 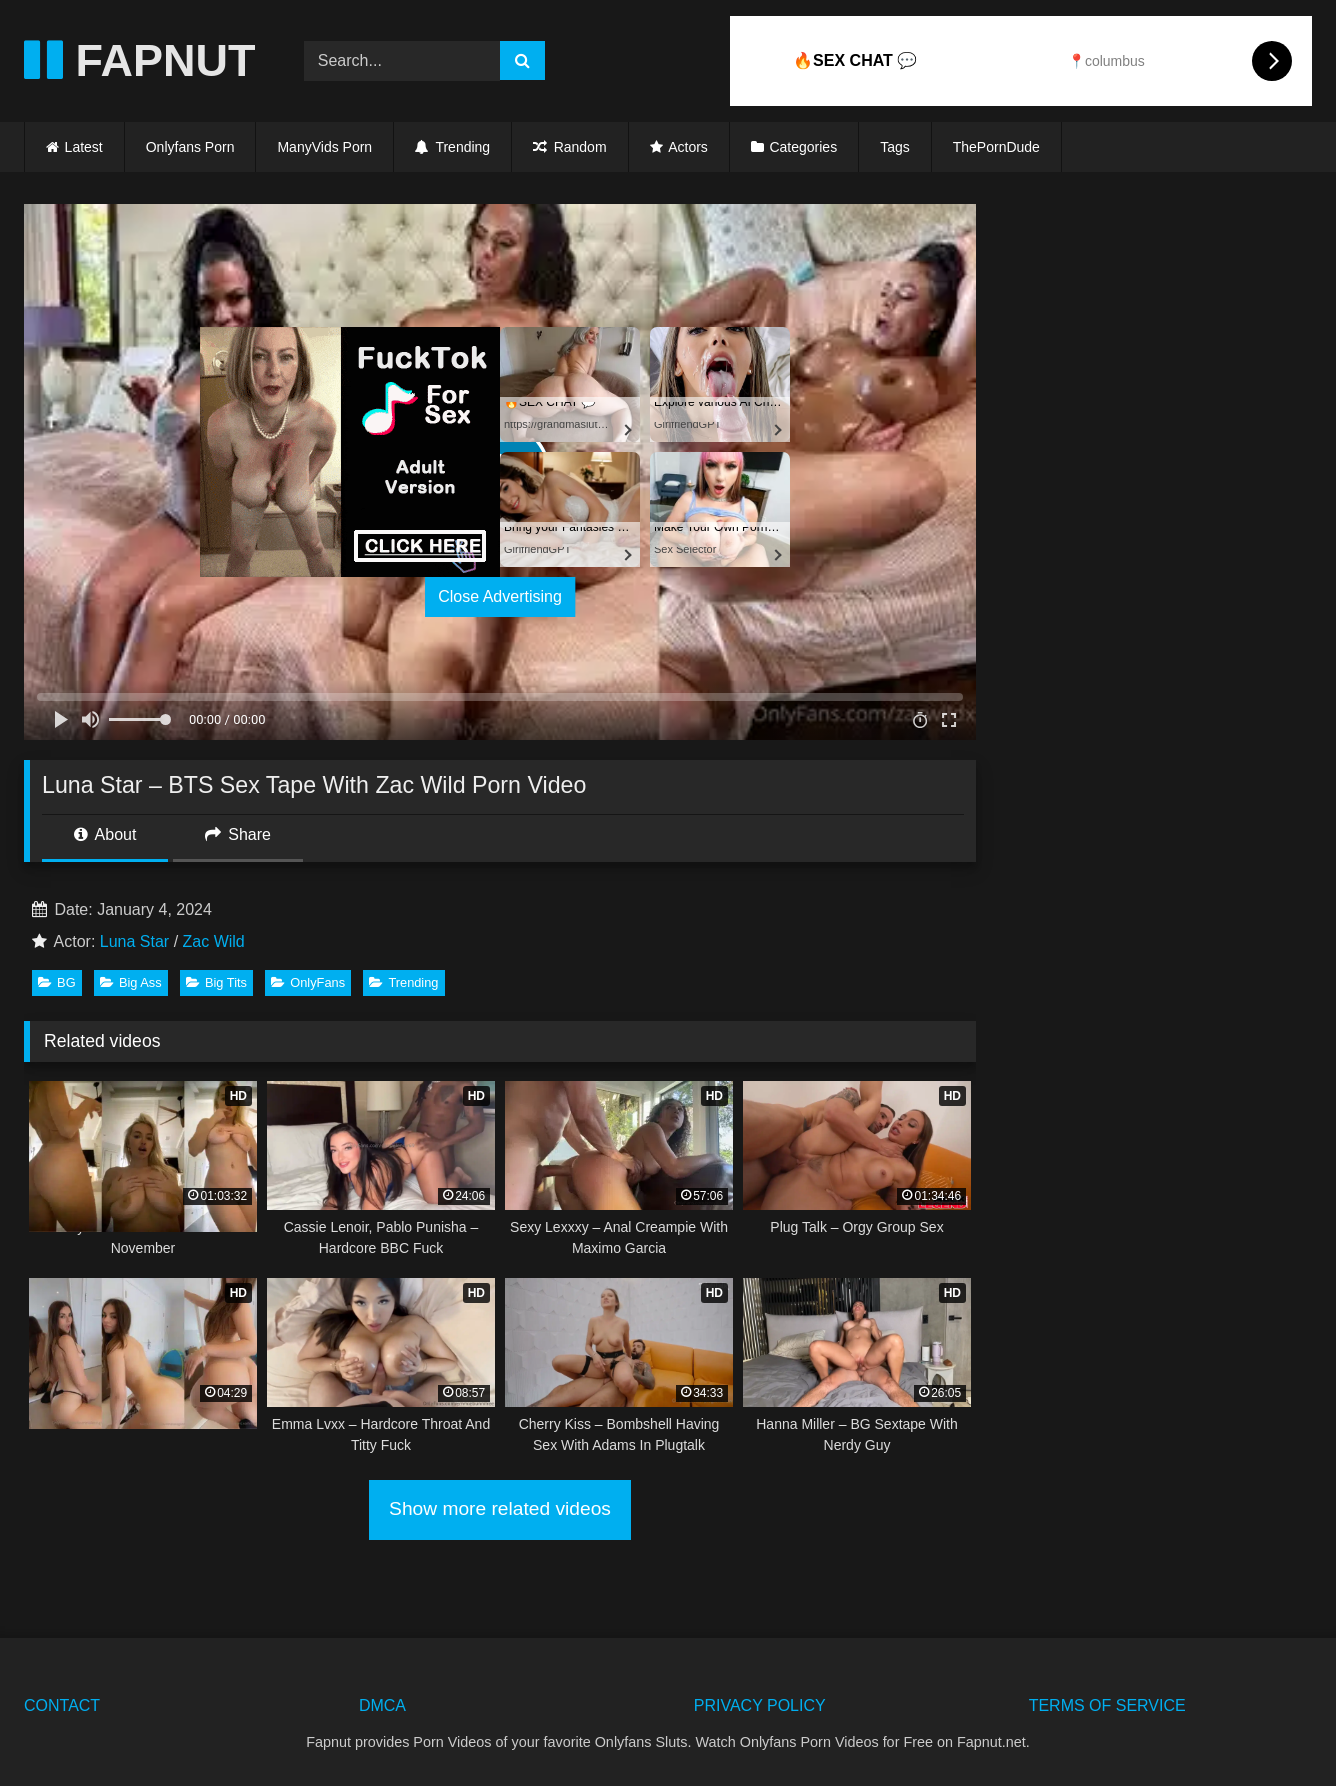 I want to click on Show more related videos, so click(x=500, y=1508).